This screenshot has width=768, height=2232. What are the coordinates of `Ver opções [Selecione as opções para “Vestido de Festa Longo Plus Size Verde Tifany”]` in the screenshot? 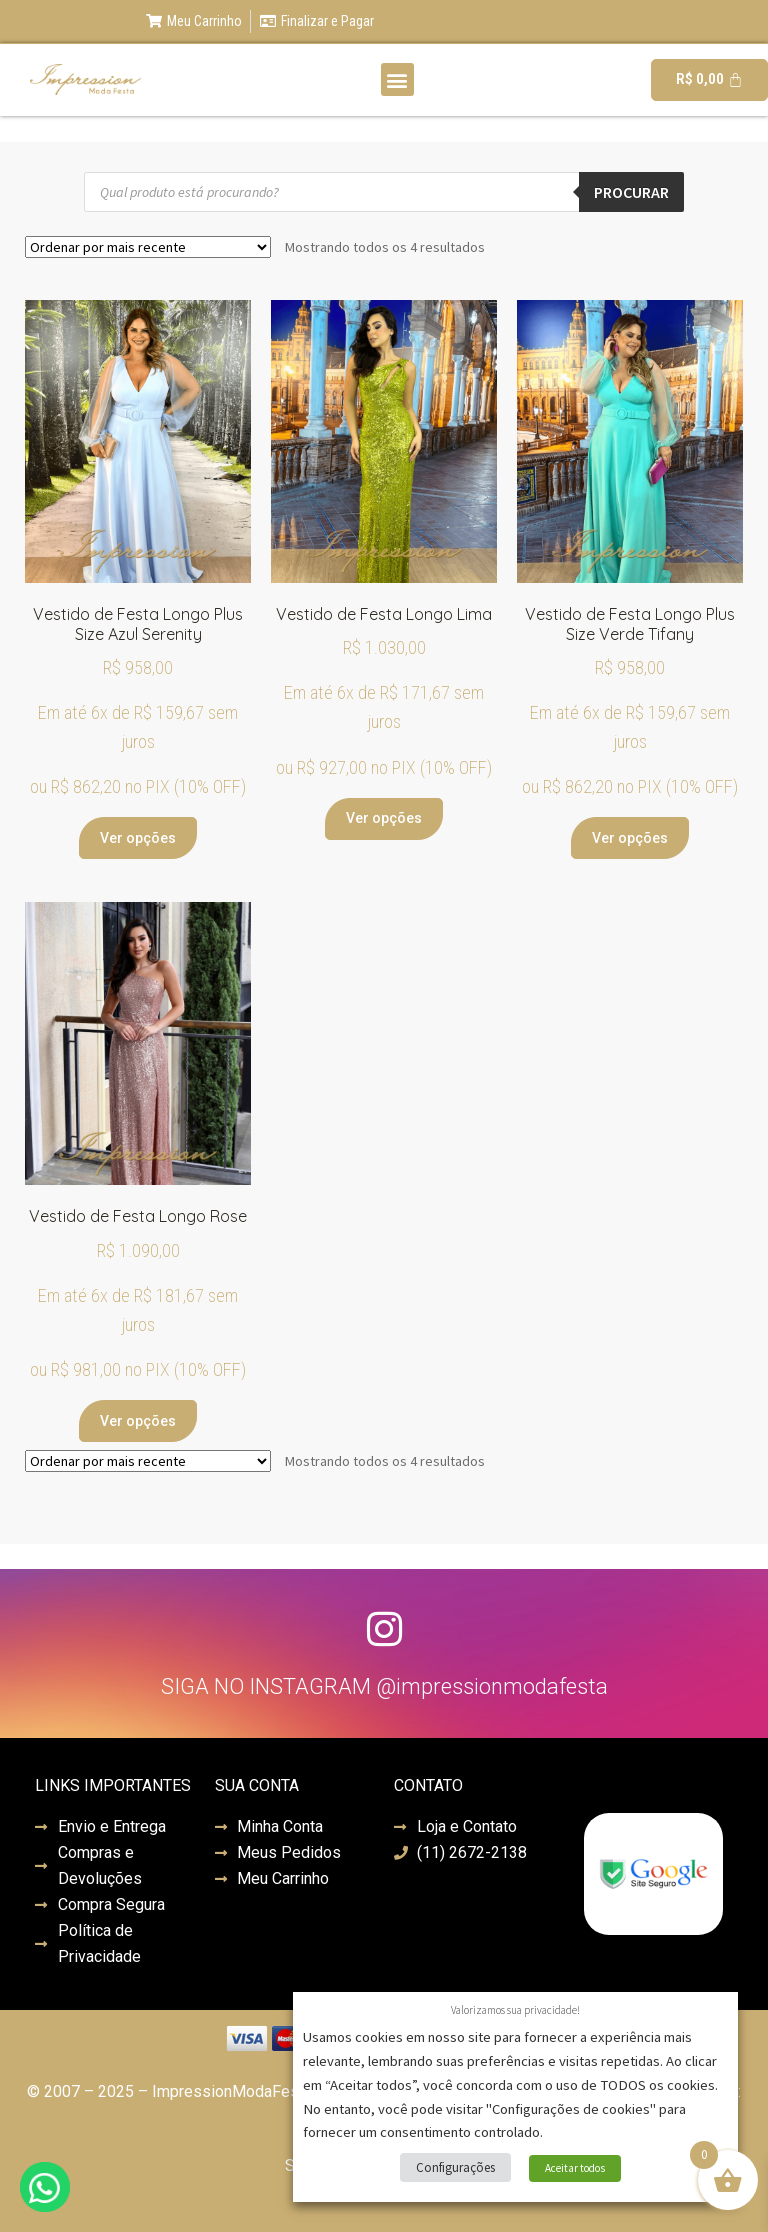 It's located at (630, 838).